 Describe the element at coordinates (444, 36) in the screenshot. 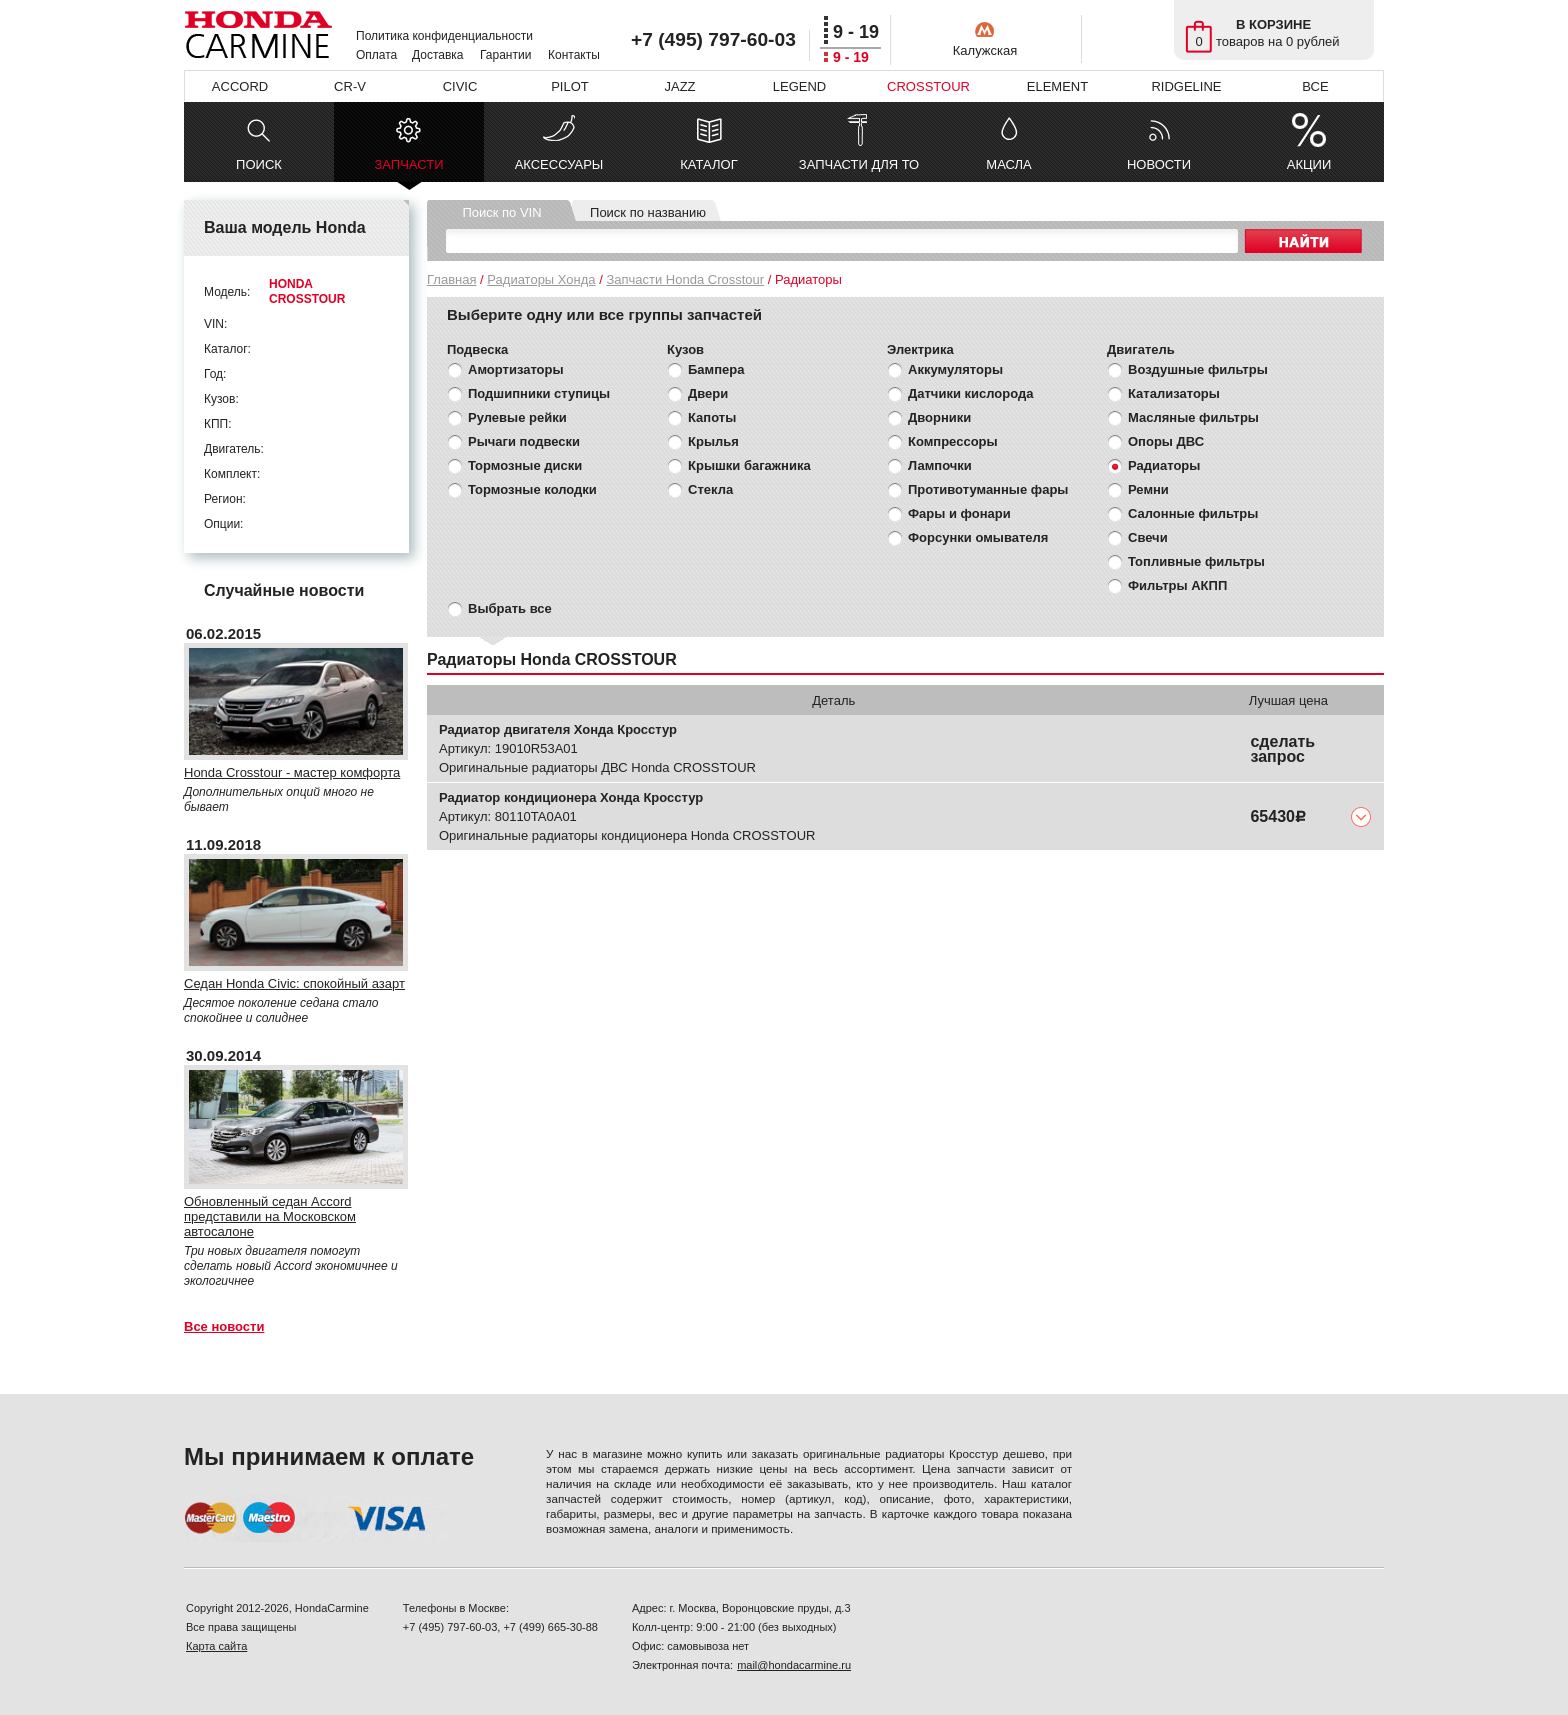

I see `Политика конфиденциальности` at that location.